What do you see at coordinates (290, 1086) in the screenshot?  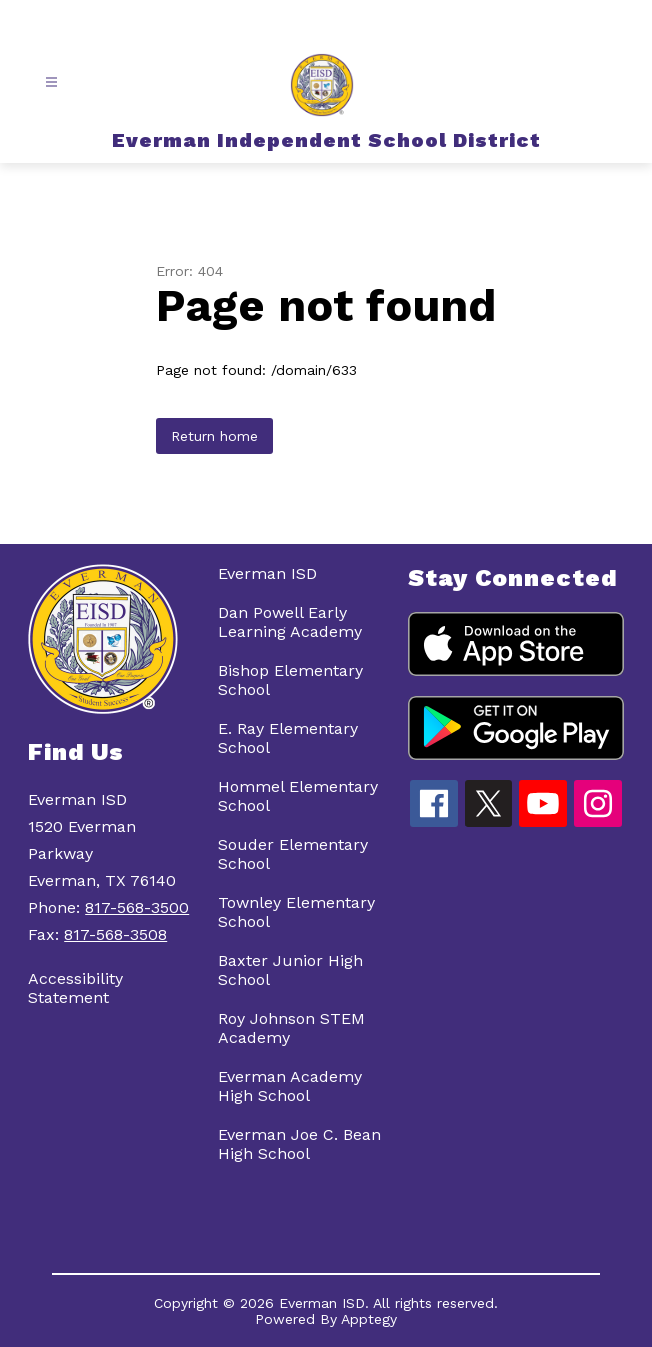 I see `Everman Academy High School` at bounding box center [290, 1086].